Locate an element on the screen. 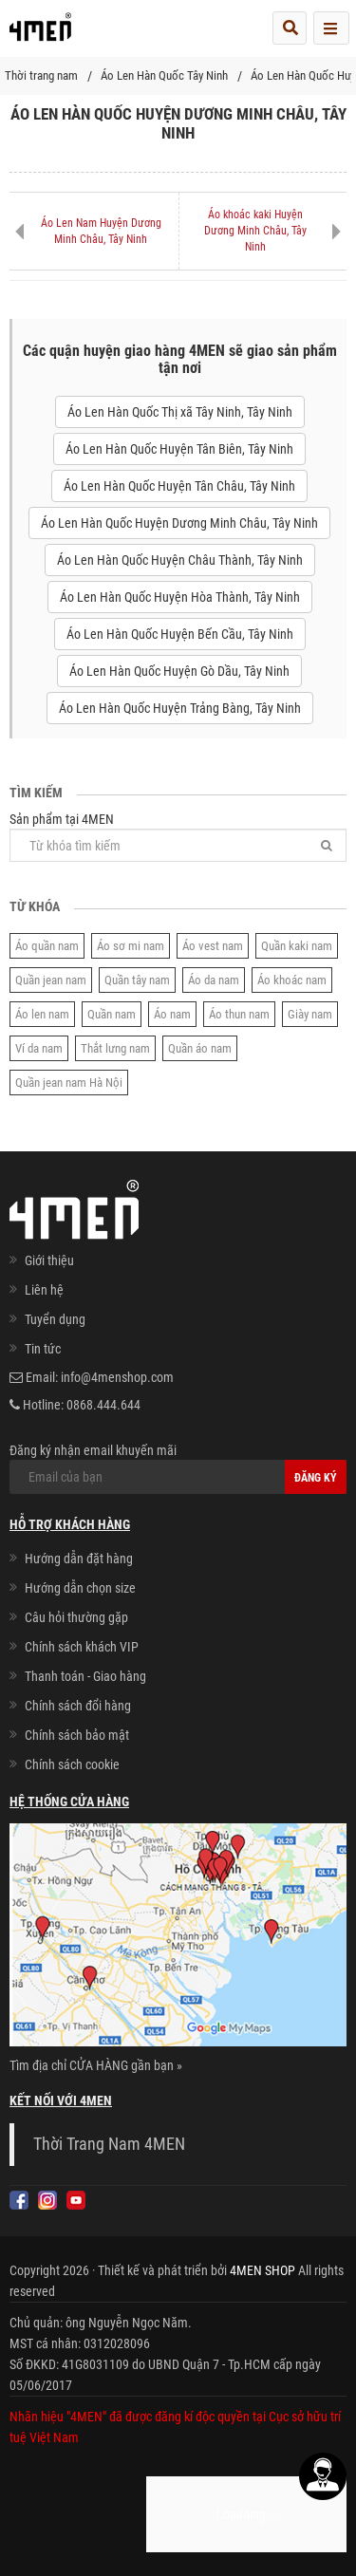 The height and width of the screenshot is (2576, 356). Liên hệ is located at coordinates (44, 1289).